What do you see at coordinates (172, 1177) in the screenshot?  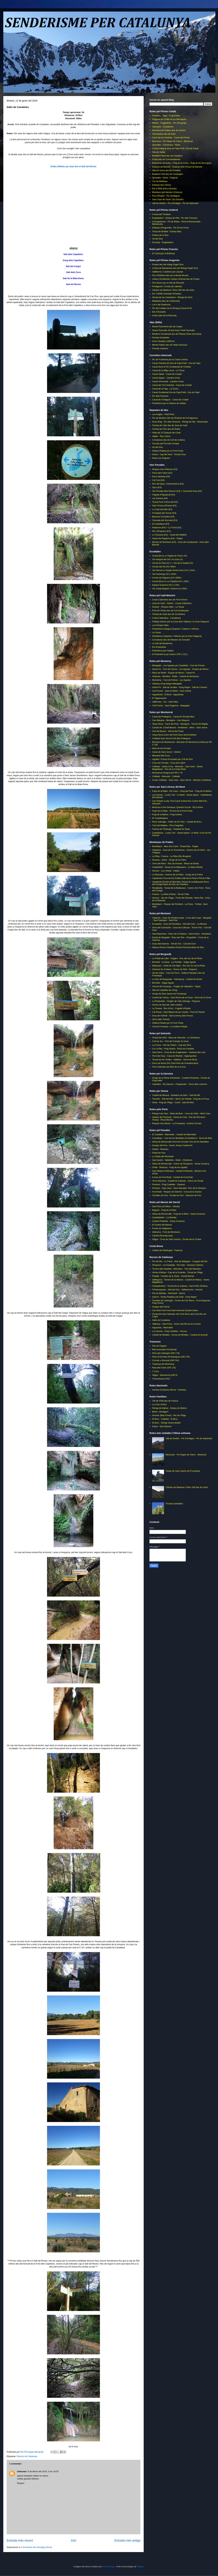 I see `Coves de Font-Rubí - Castell de Font-Rubí` at bounding box center [172, 1177].